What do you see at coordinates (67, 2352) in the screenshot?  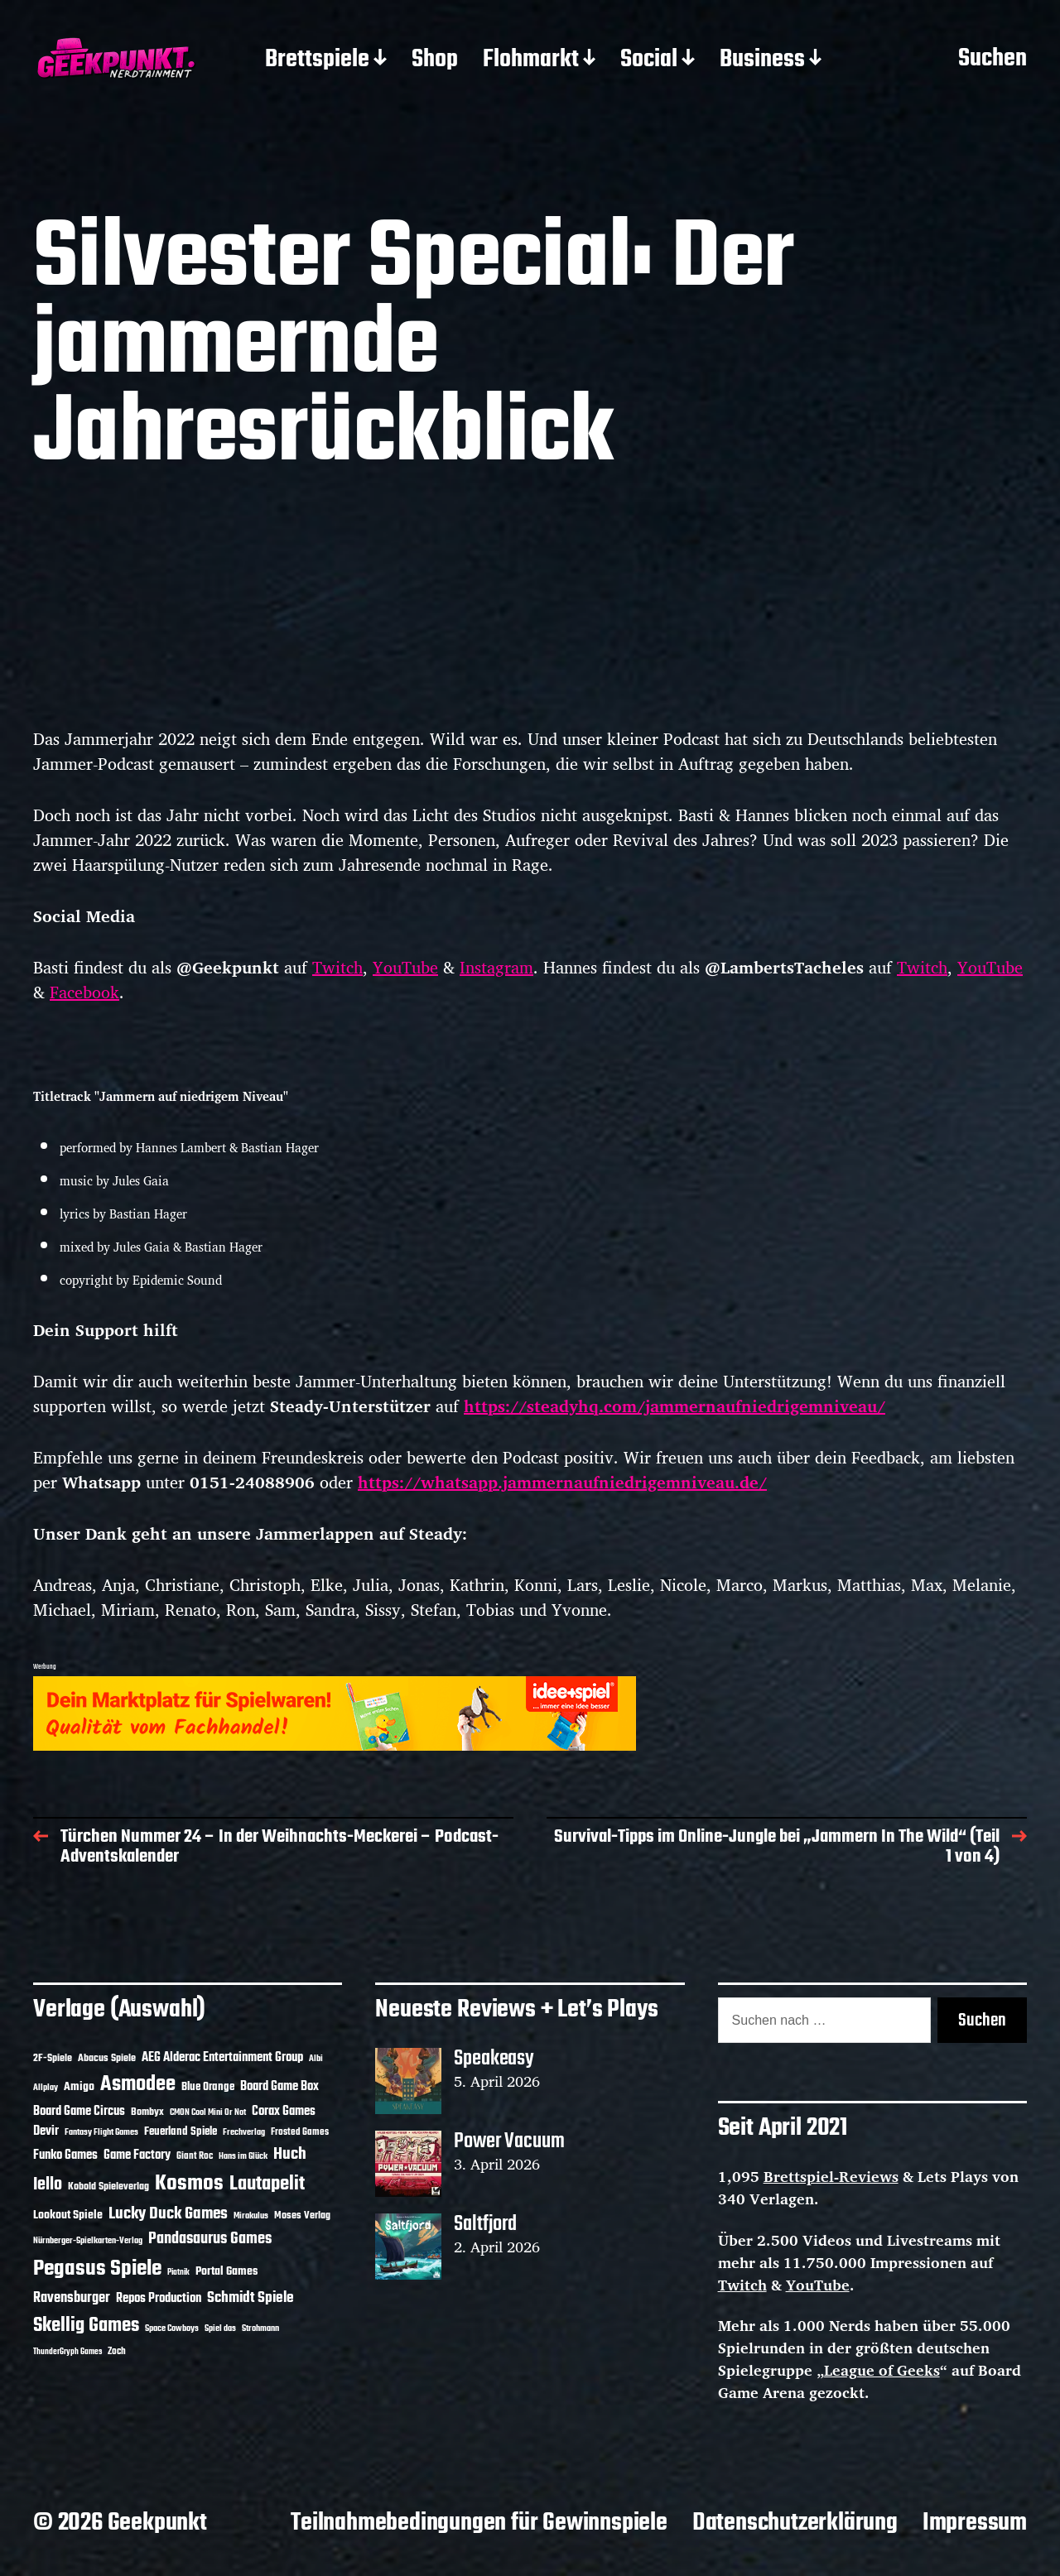 I see `ThunderGryph Games [ThunderGryph Games (9 Einträge)]` at bounding box center [67, 2352].